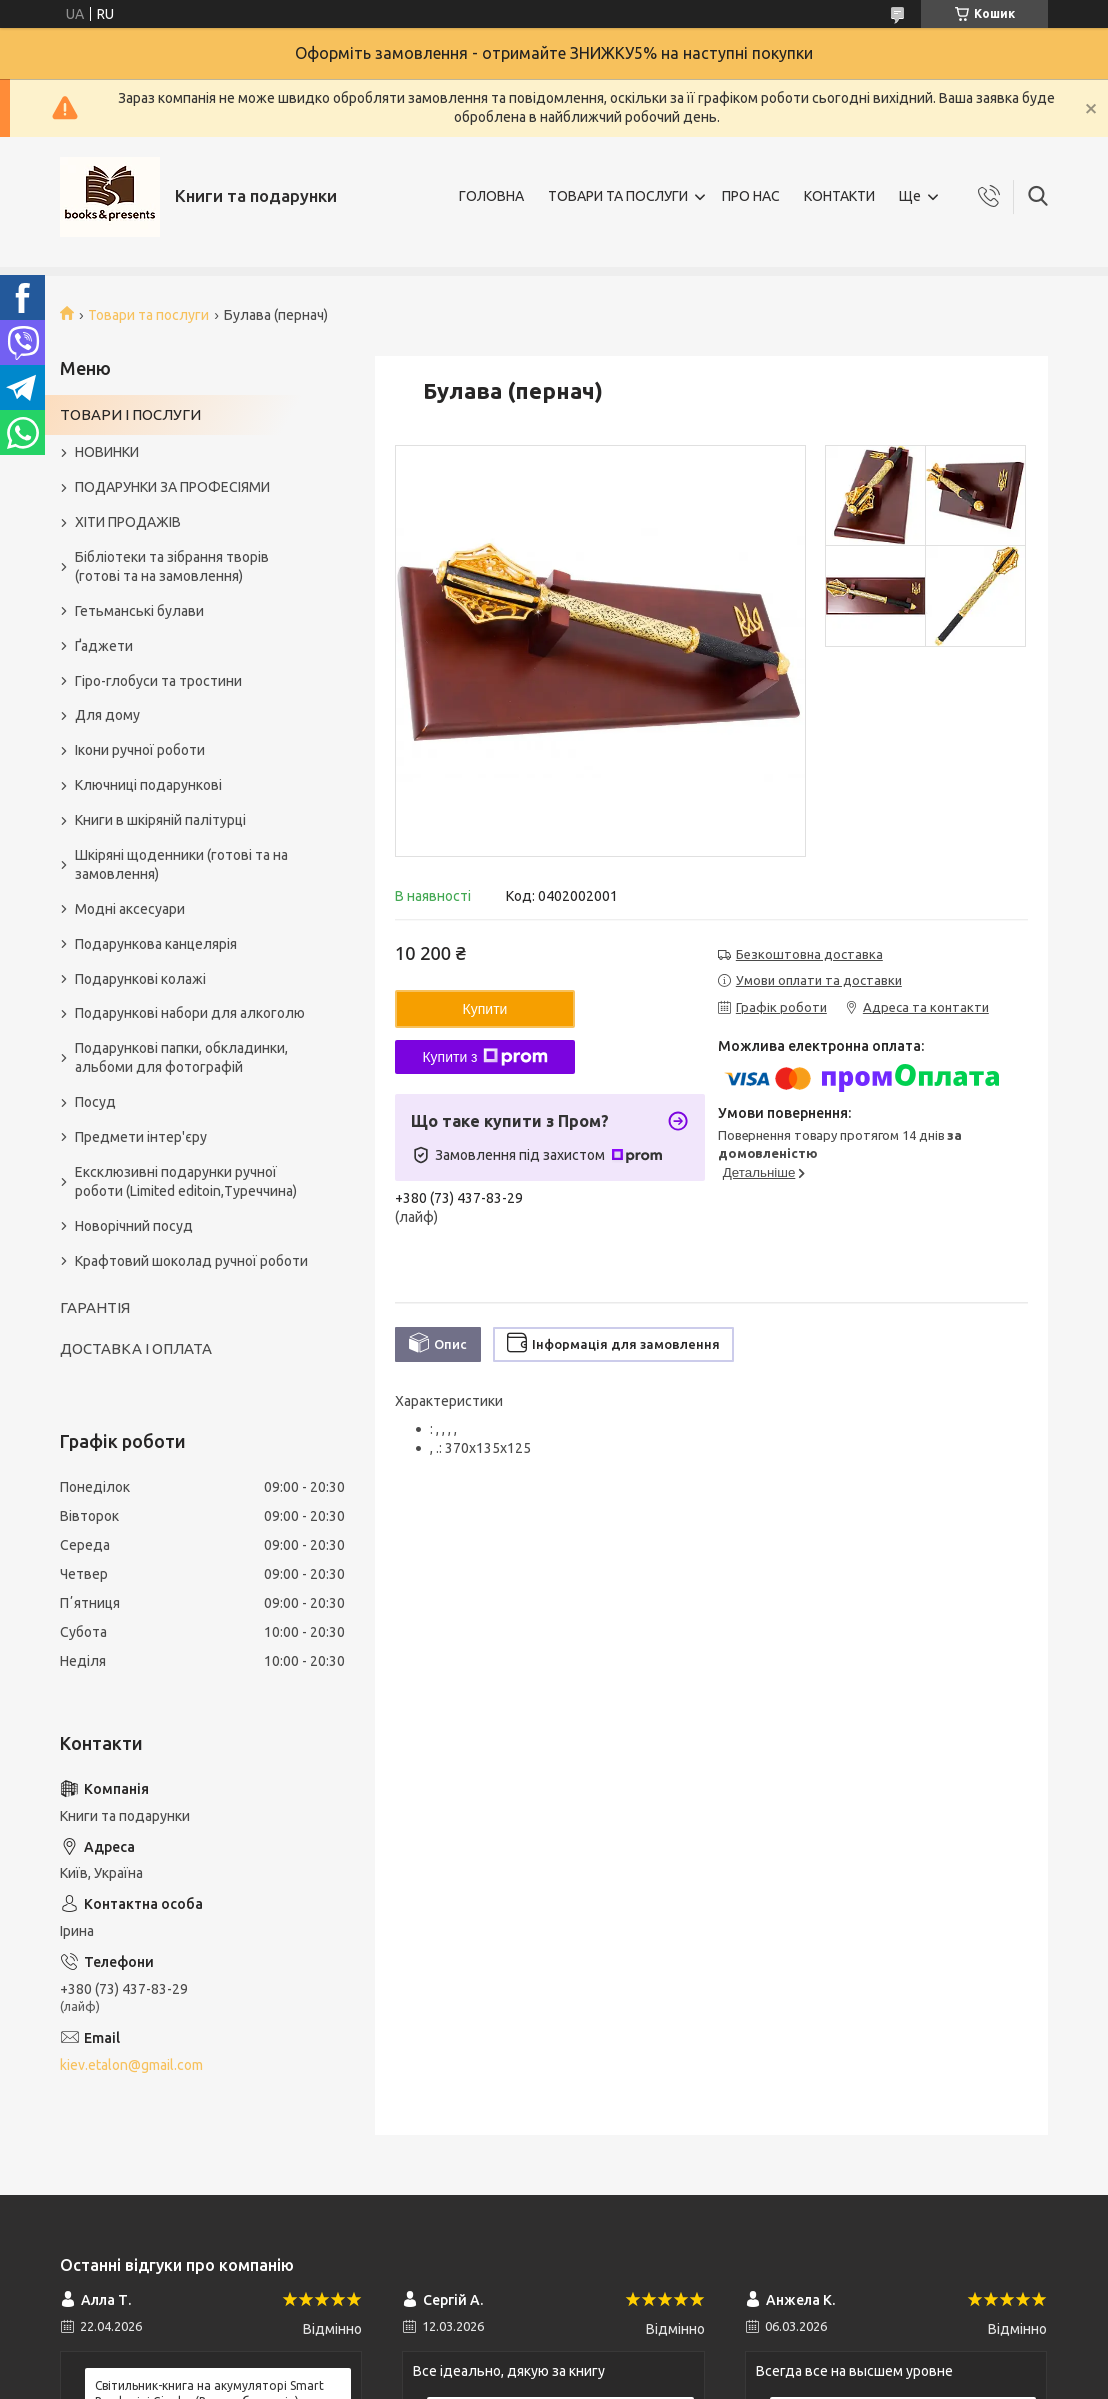 Image resolution: width=1108 pixels, height=2399 pixels. I want to click on Гетьманські булави, so click(139, 611).